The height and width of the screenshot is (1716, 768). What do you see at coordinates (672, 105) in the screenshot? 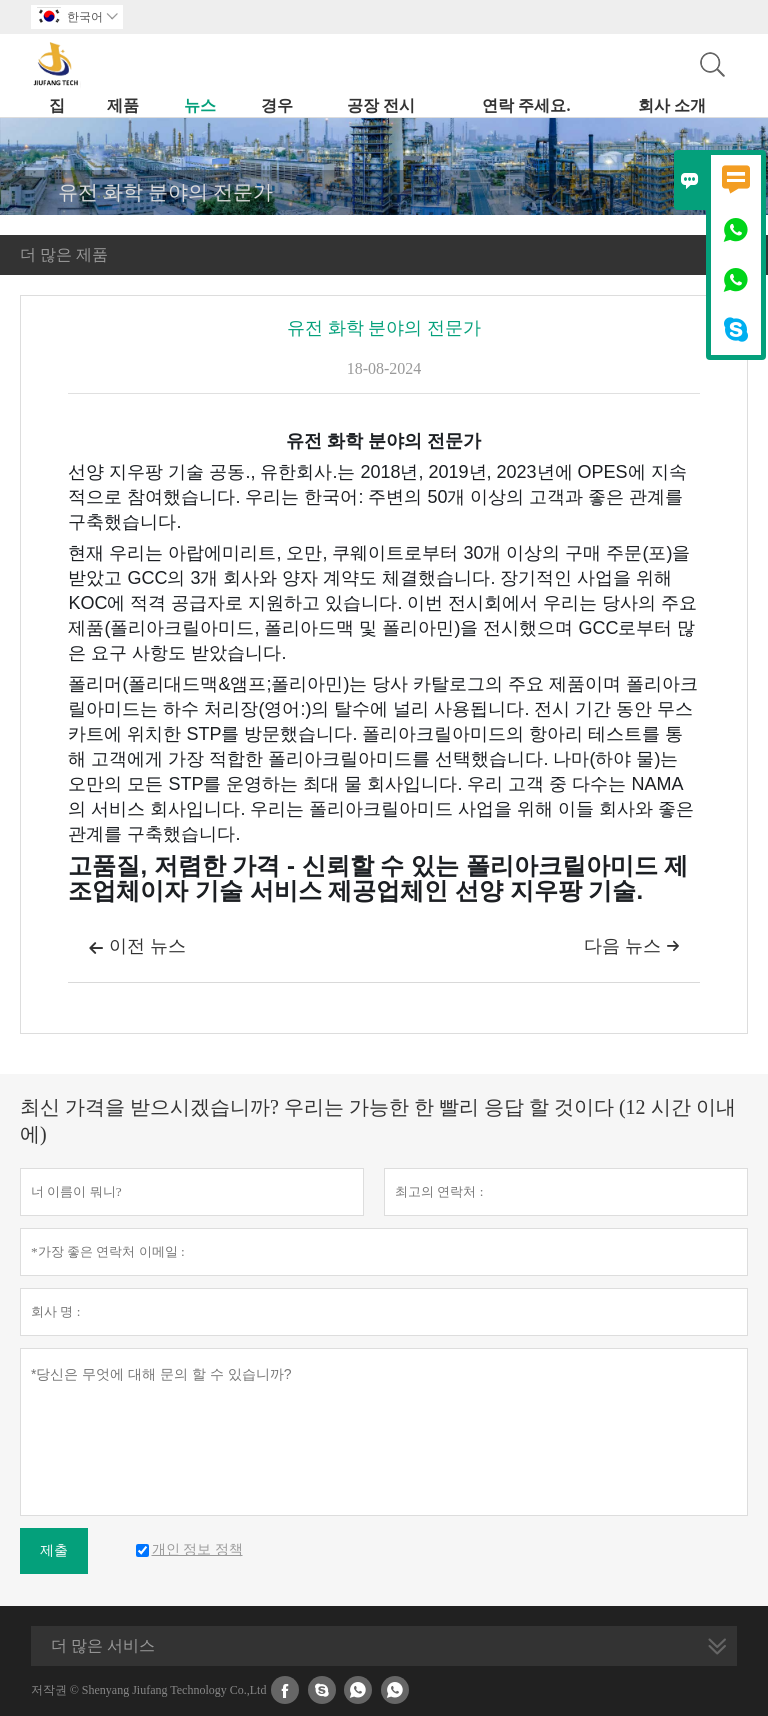
I see `회사 소개` at bounding box center [672, 105].